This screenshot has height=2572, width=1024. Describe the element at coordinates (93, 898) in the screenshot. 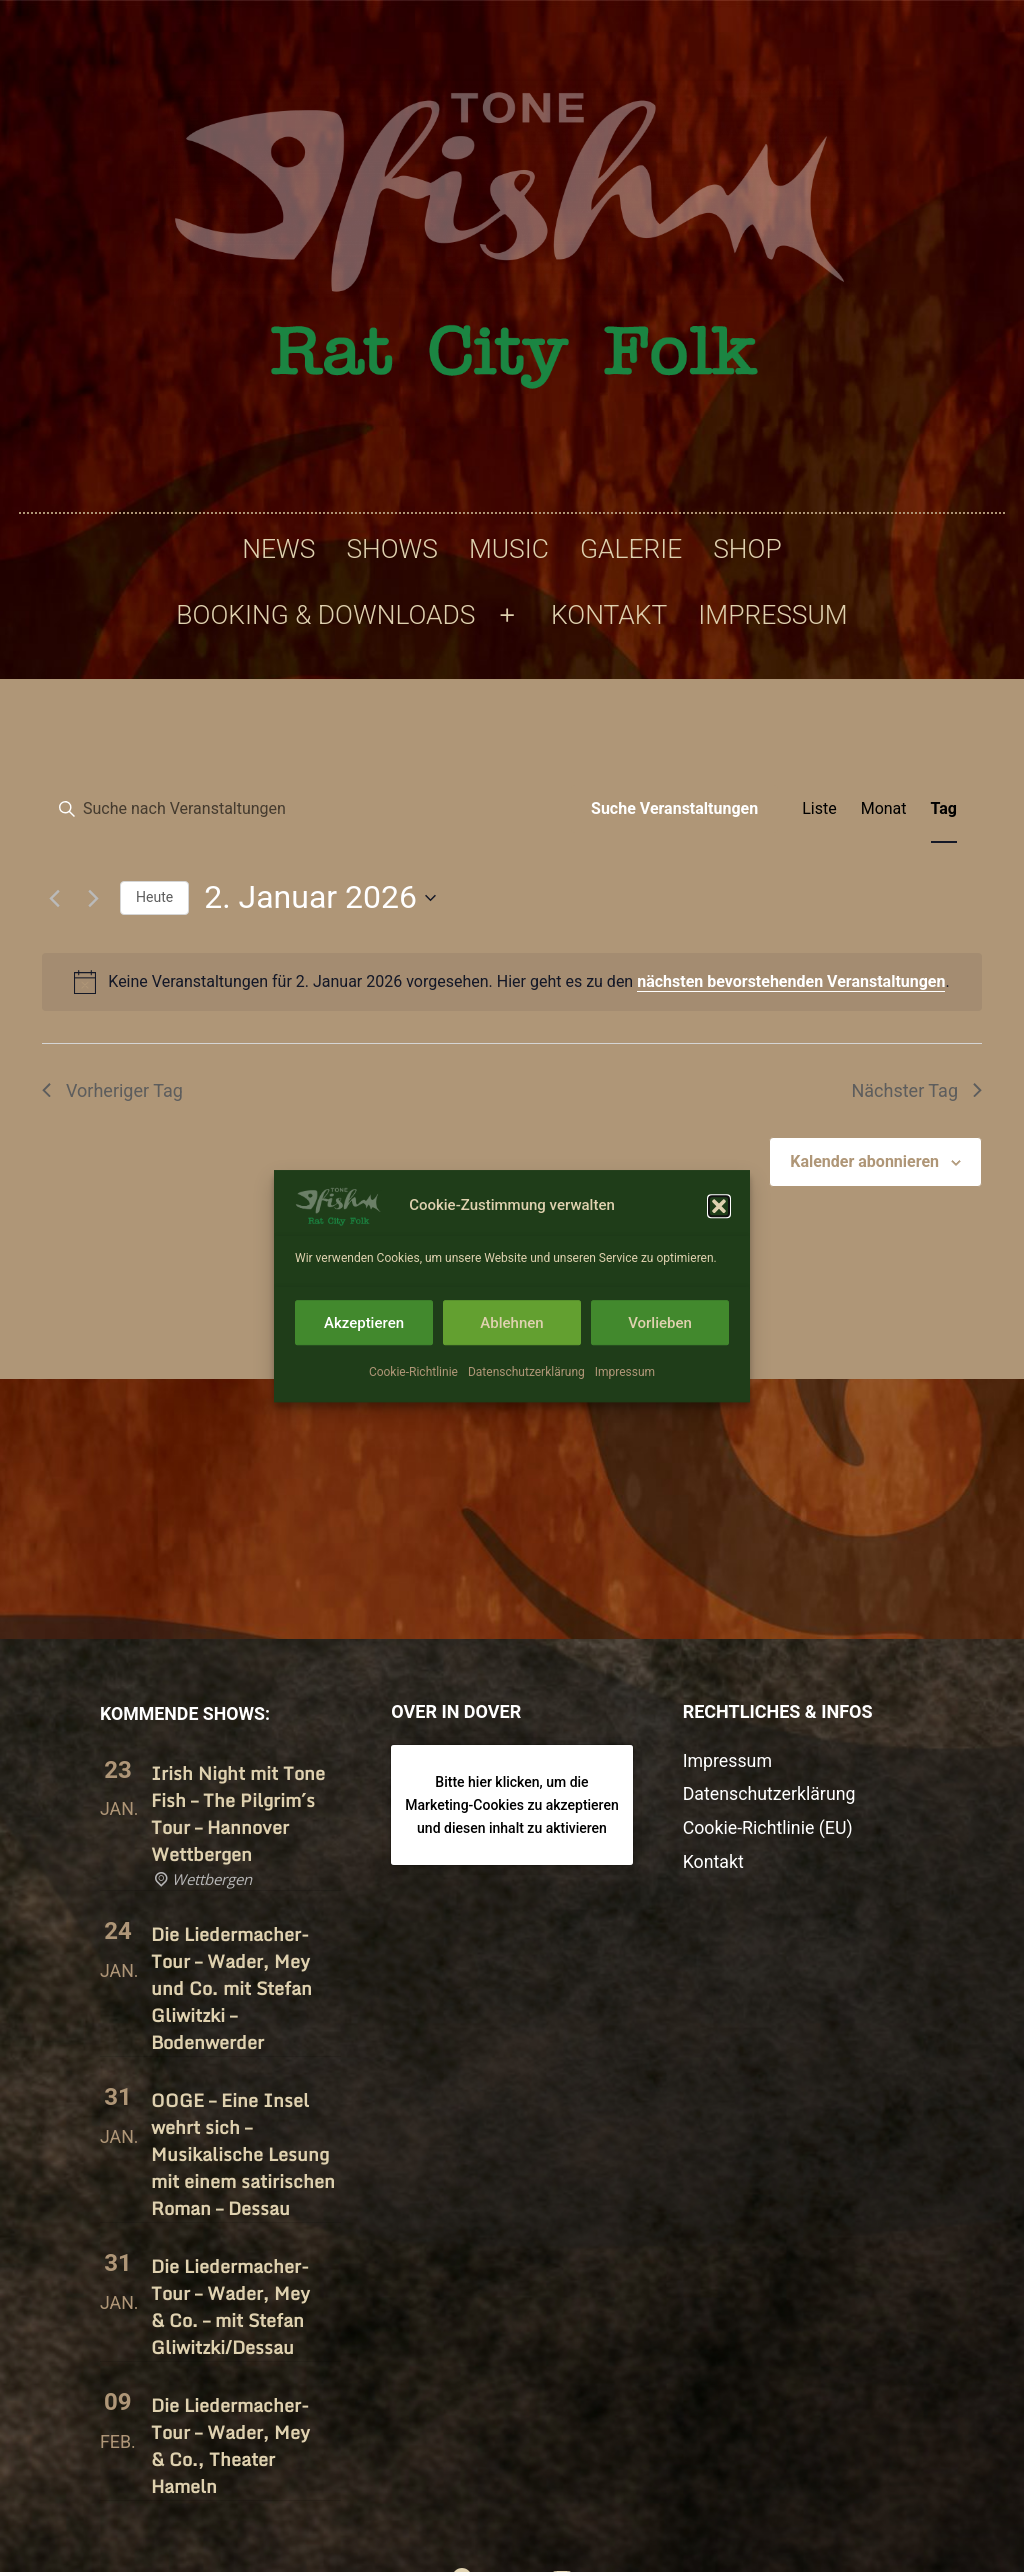

I see `[Nächsten Tag]` at that location.